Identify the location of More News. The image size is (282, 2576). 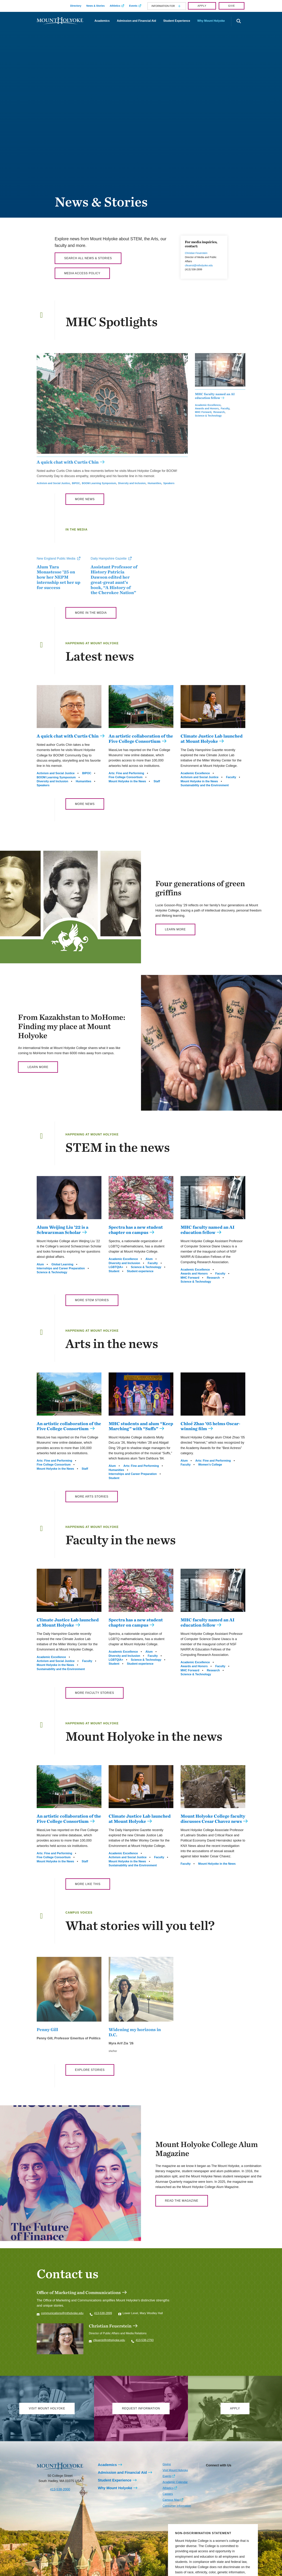
(85, 499).